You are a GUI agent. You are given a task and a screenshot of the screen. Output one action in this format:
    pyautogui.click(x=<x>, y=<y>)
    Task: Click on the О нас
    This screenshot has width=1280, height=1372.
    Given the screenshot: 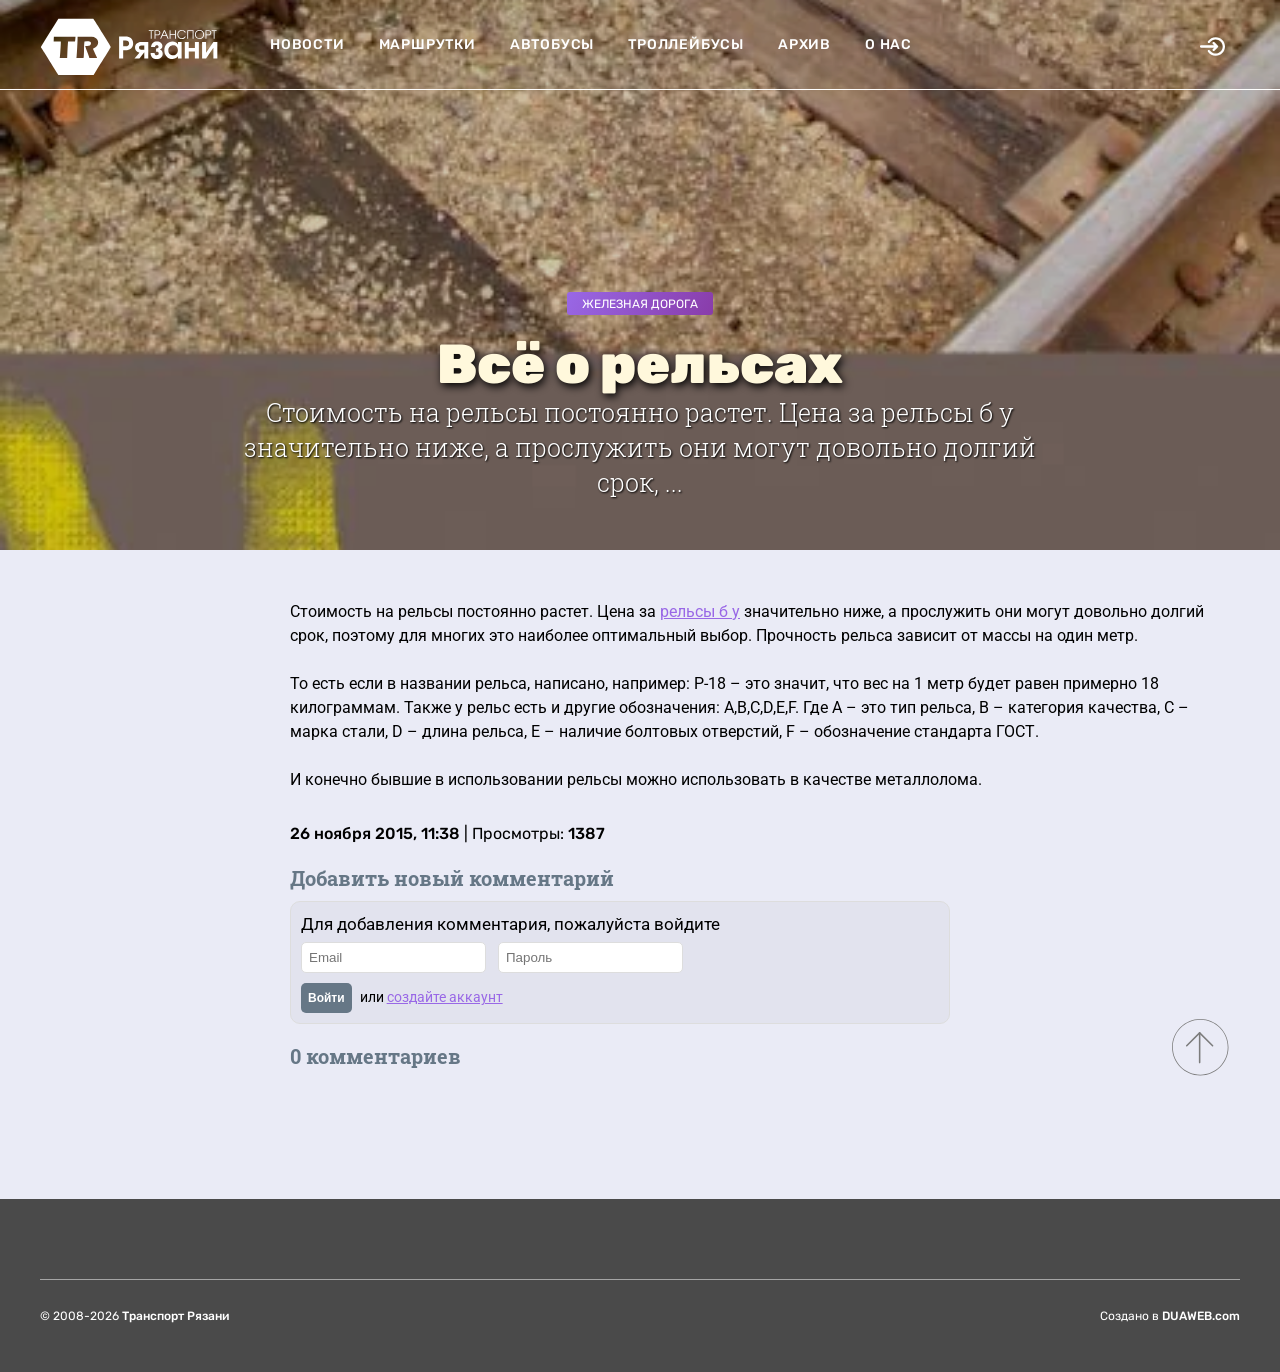 What is the action you would take?
    pyautogui.click(x=888, y=44)
    